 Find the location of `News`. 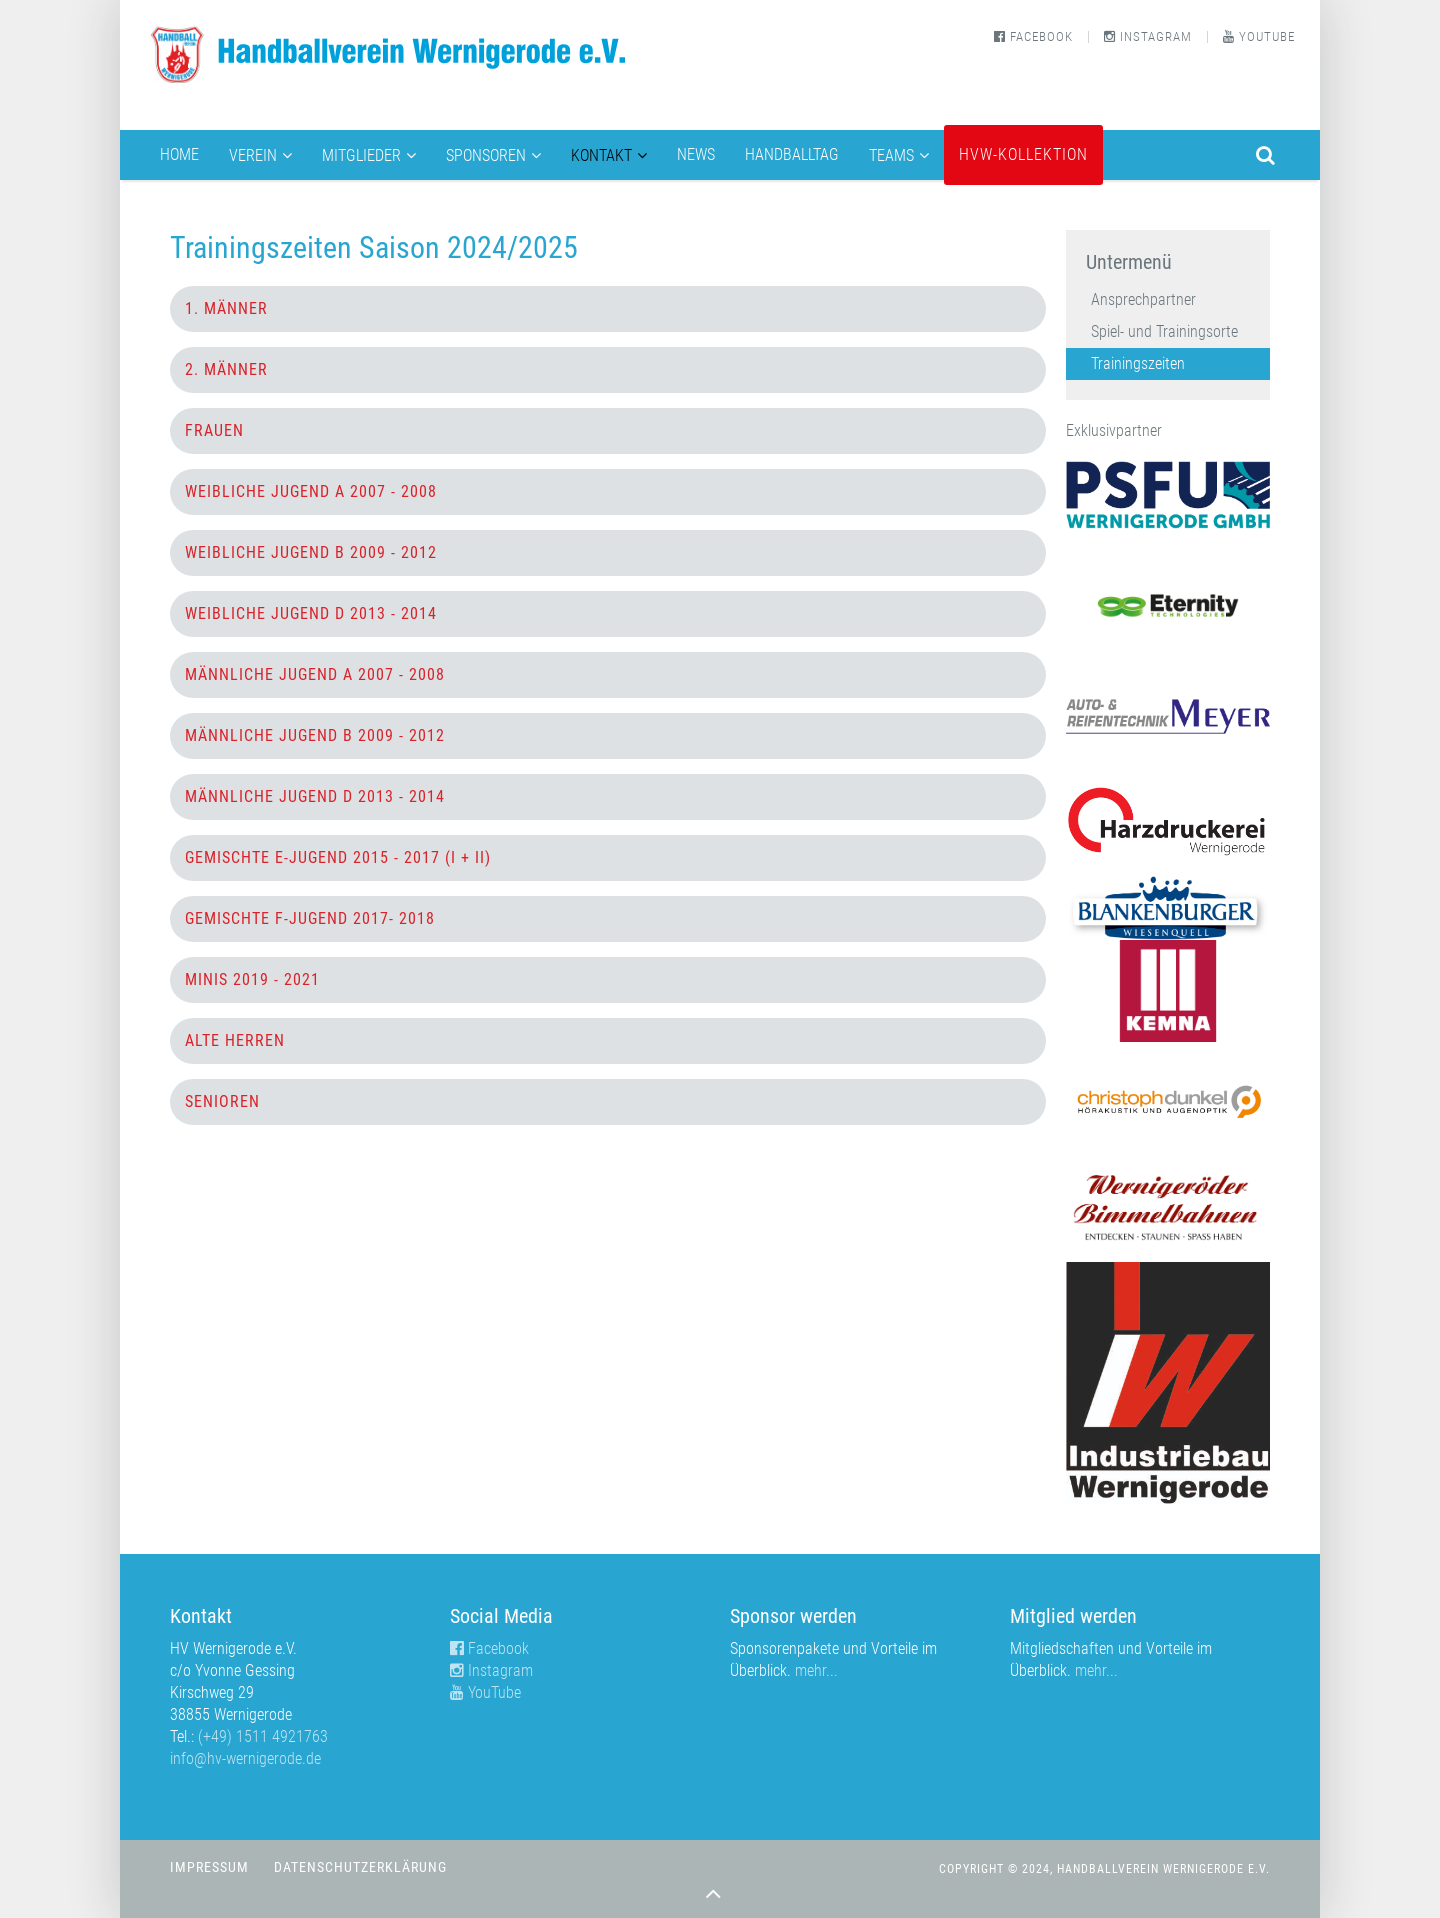

News is located at coordinates (696, 154).